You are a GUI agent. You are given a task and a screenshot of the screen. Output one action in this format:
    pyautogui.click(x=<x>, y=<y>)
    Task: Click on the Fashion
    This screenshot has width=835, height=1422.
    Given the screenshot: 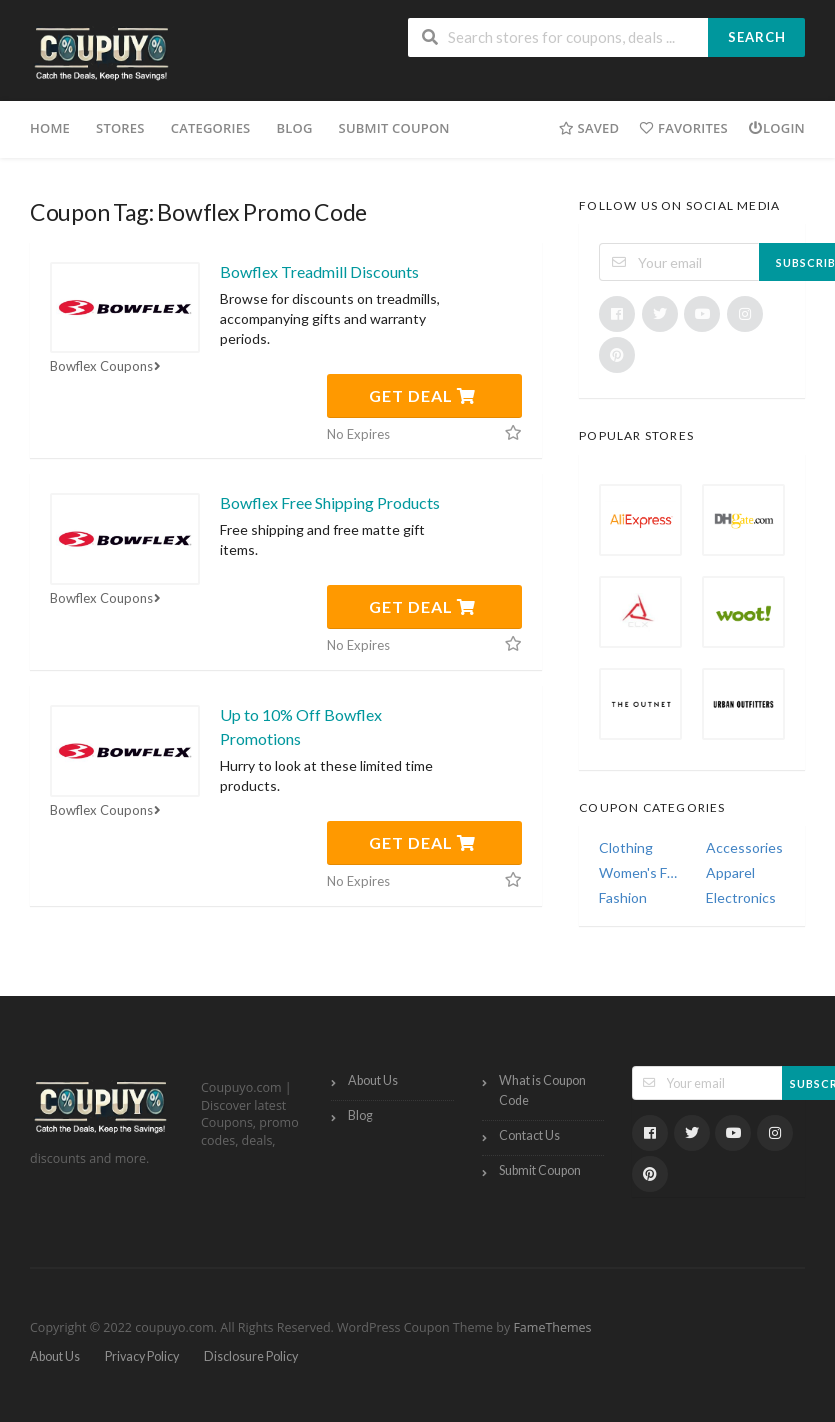 What is the action you would take?
    pyautogui.click(x=623, y=897)
    